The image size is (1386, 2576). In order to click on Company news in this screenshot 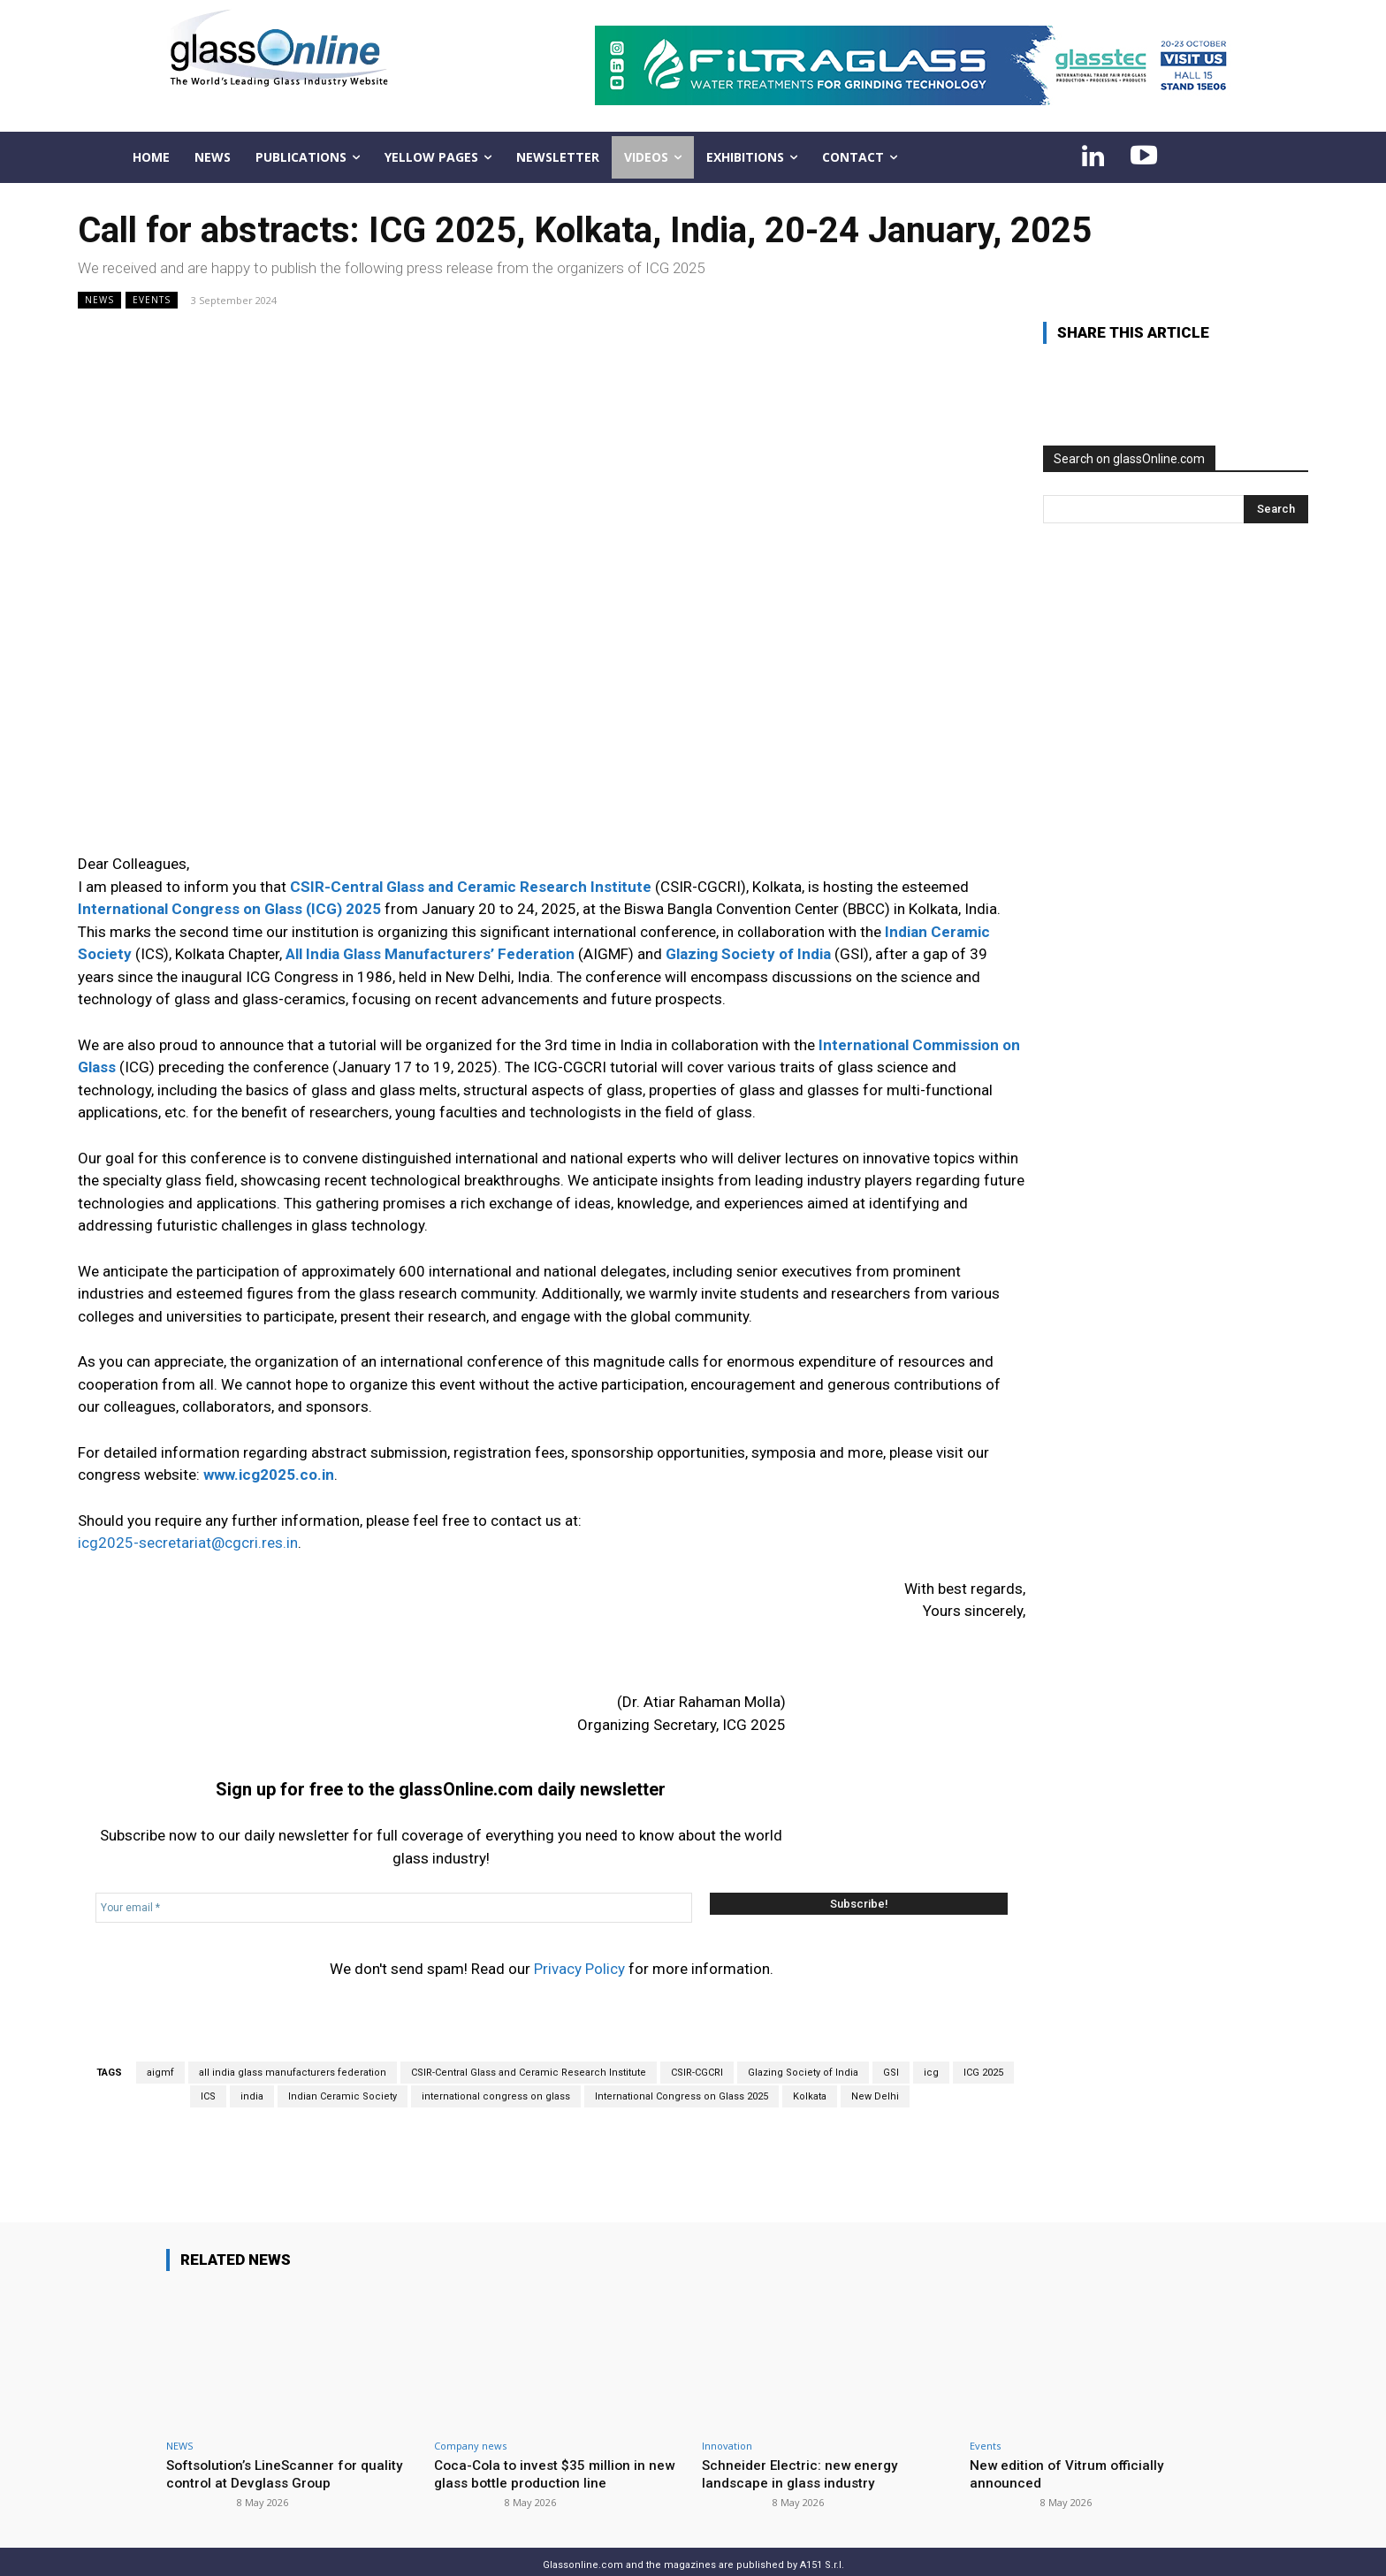, I will do `click(470, 2422)`.